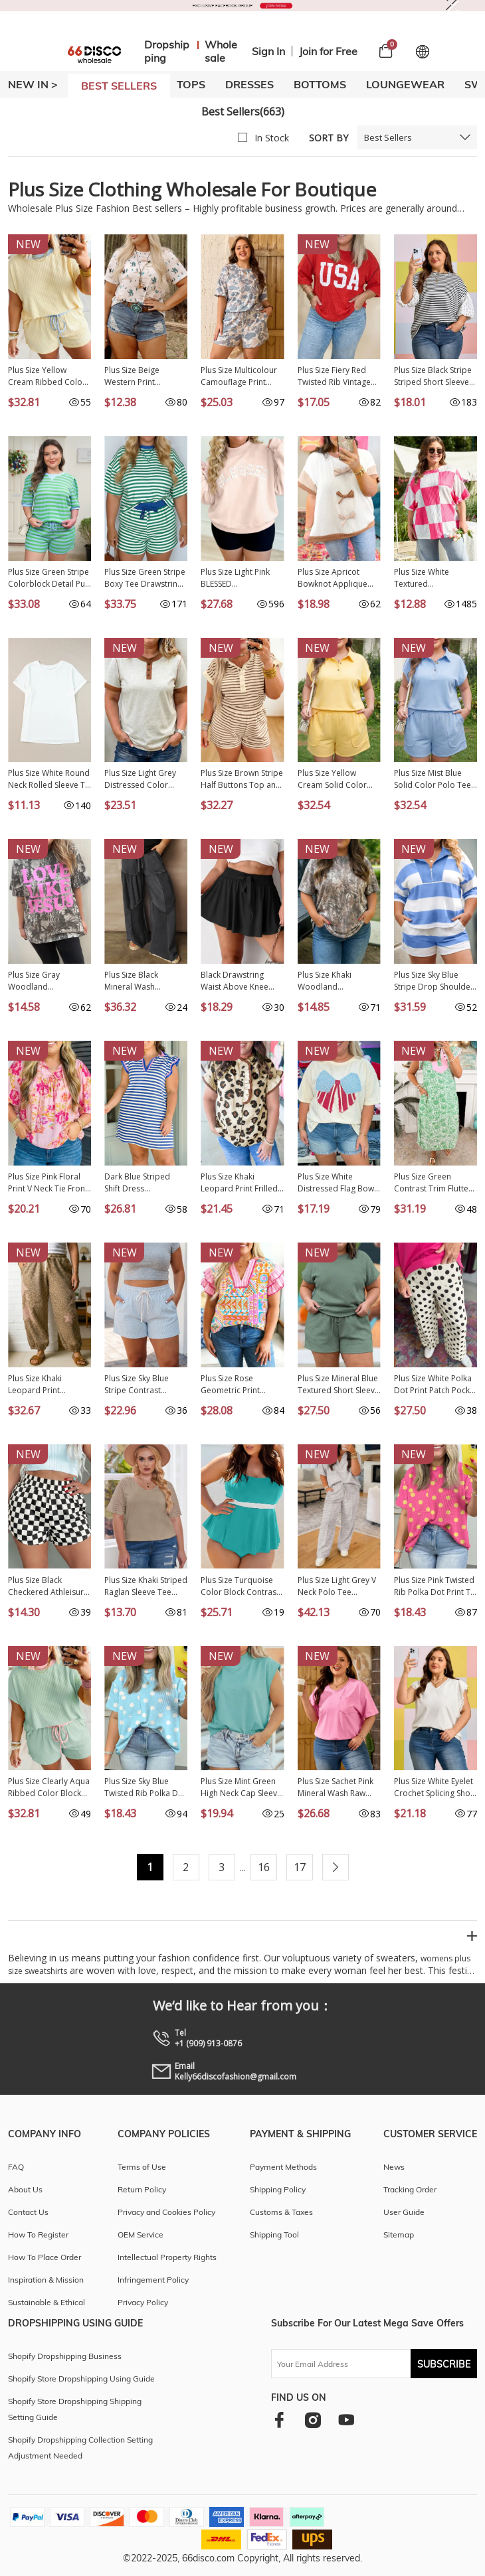 Image resolution: width=485 pixels, height=2576 pixels. Describe the element at coordinates (41, 981) in the screenshot. I see `Plus Size Gray Woodland Camouflage LOVE LIKE JESUS T Shirt PL2522026-P1120` at that location.